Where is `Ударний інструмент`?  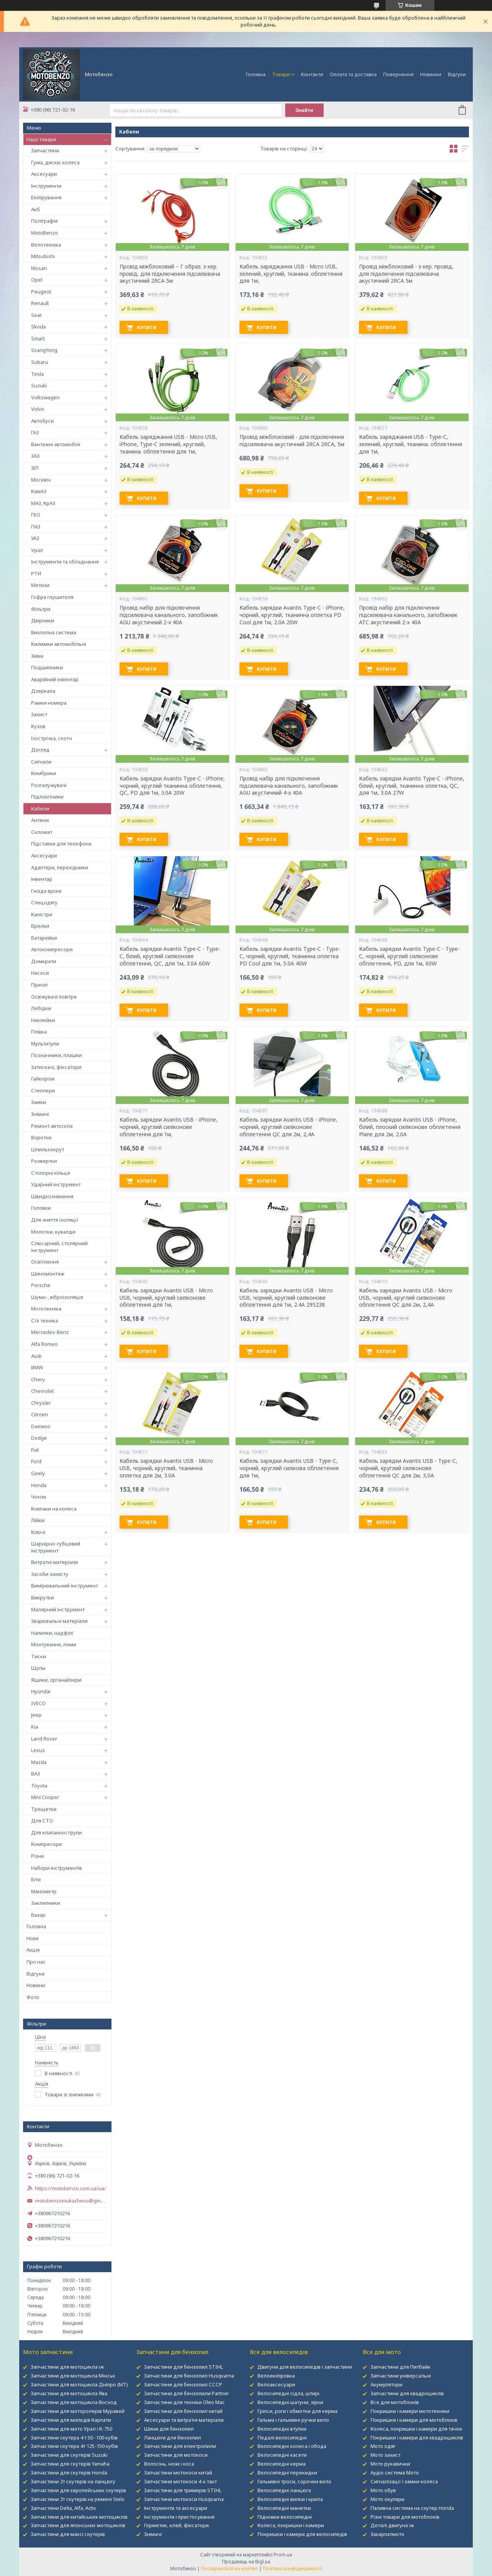 Ударний інструмент is located at coordinates (56, 1184).